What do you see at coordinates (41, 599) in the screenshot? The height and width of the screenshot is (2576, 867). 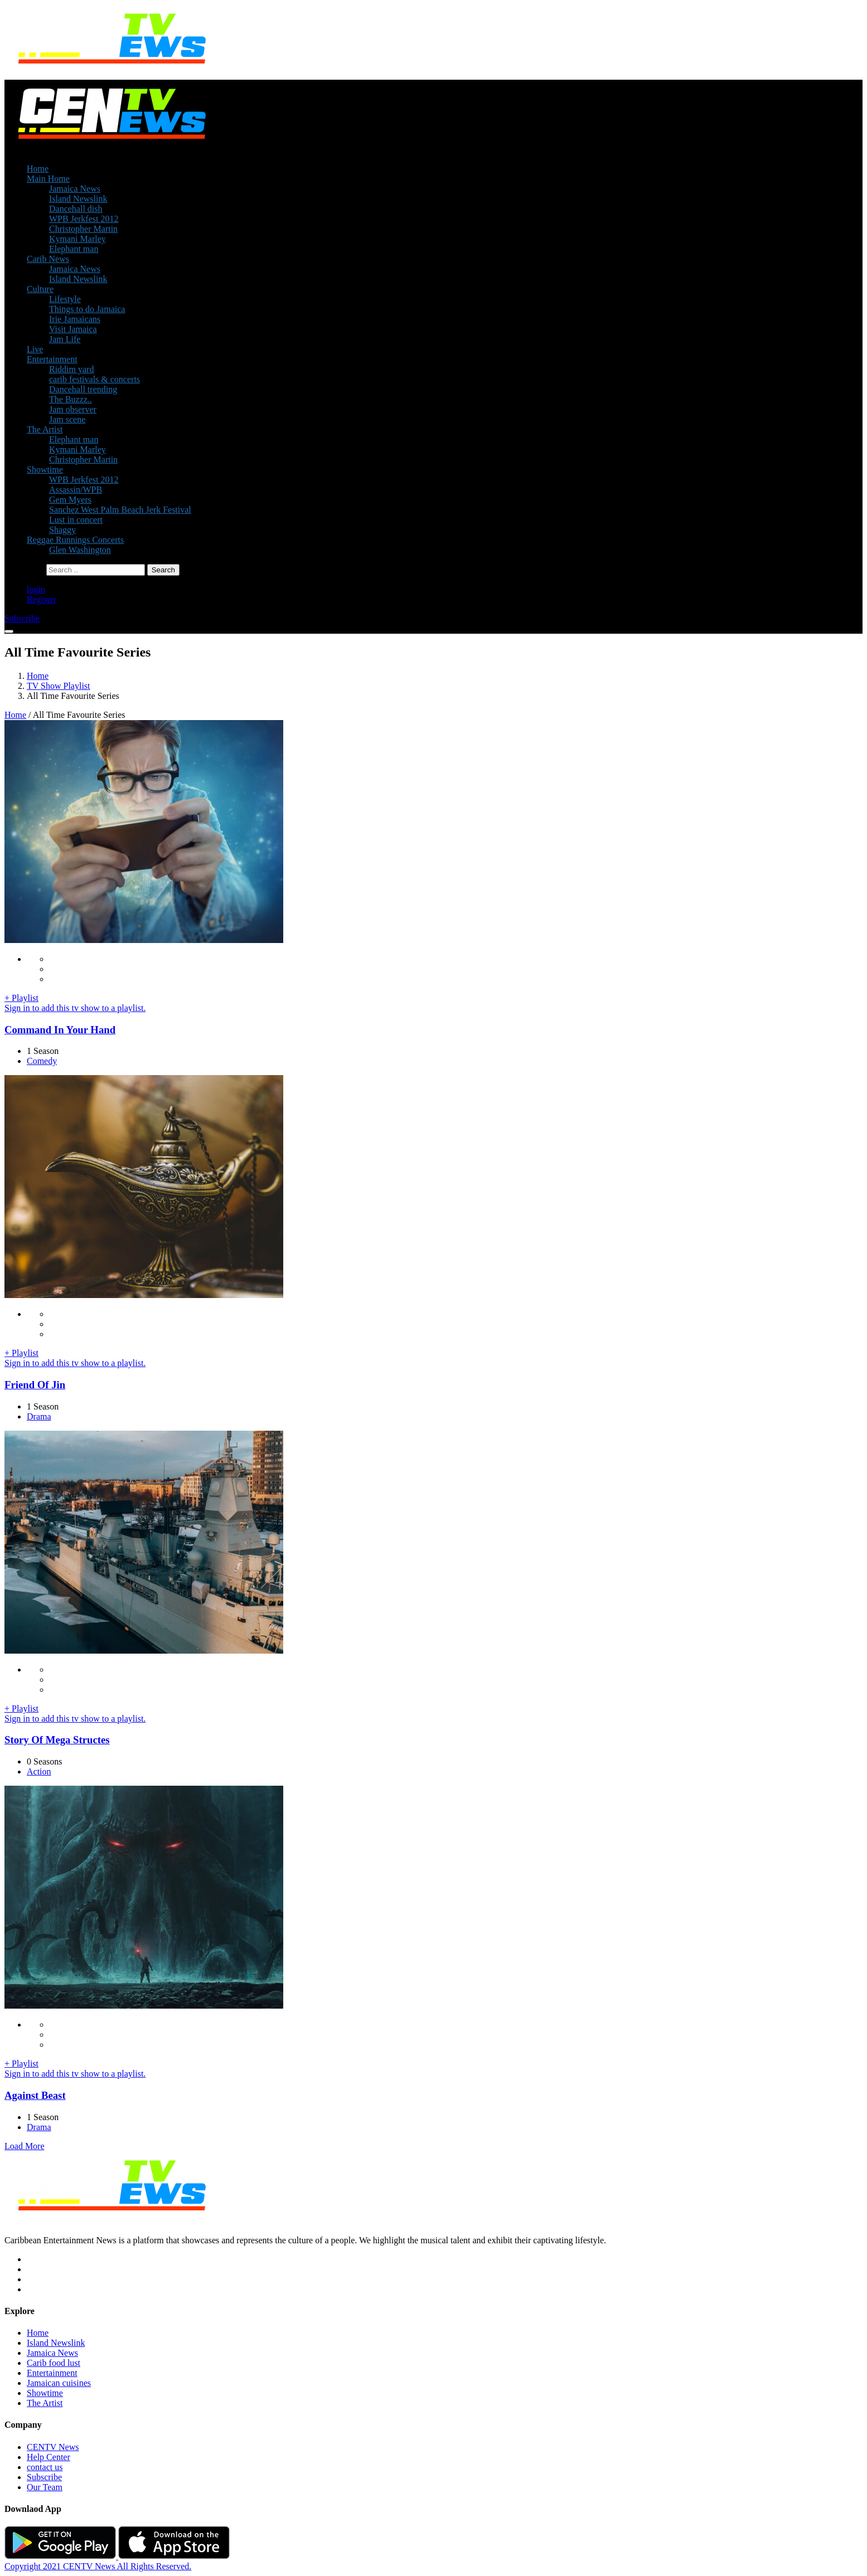 I see `Register` at bounding box center [41, 599].